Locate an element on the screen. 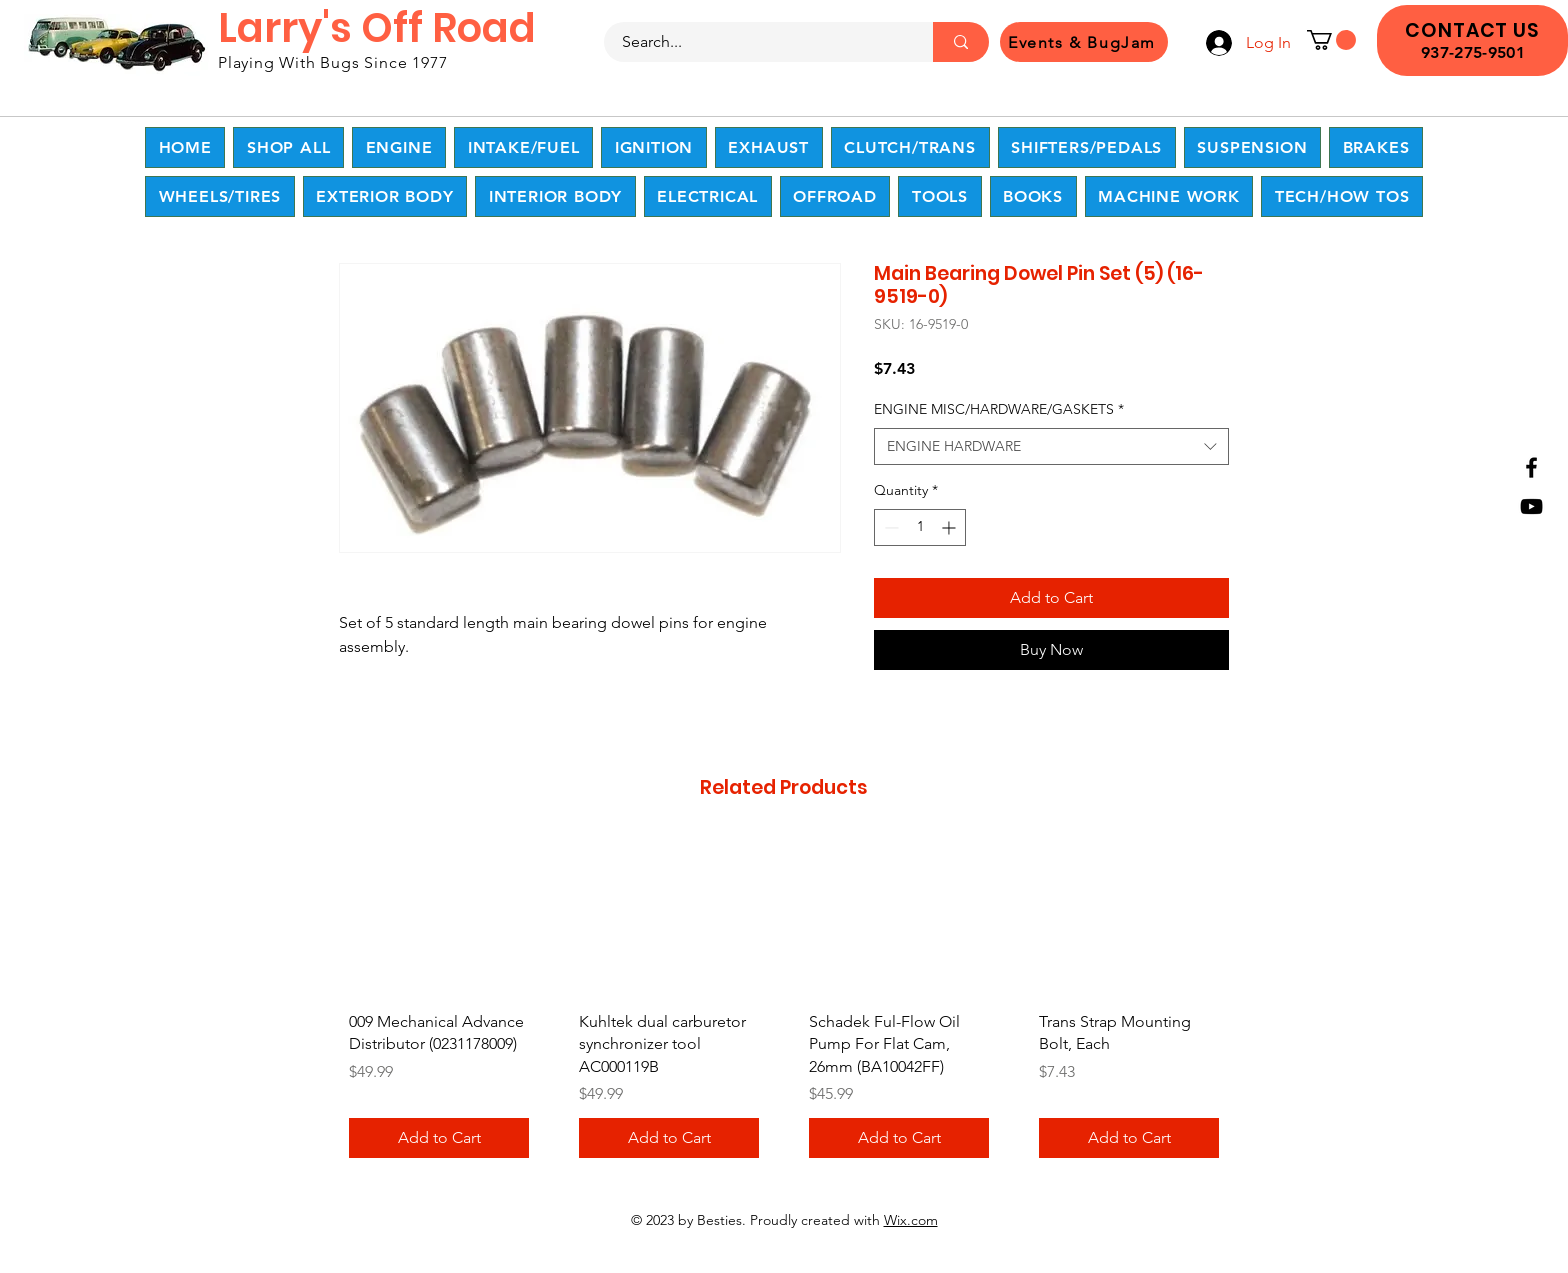 The height and width of the screenshot is (1273, 1568). [Add to Cart] is located at coordinates (439, 1138).